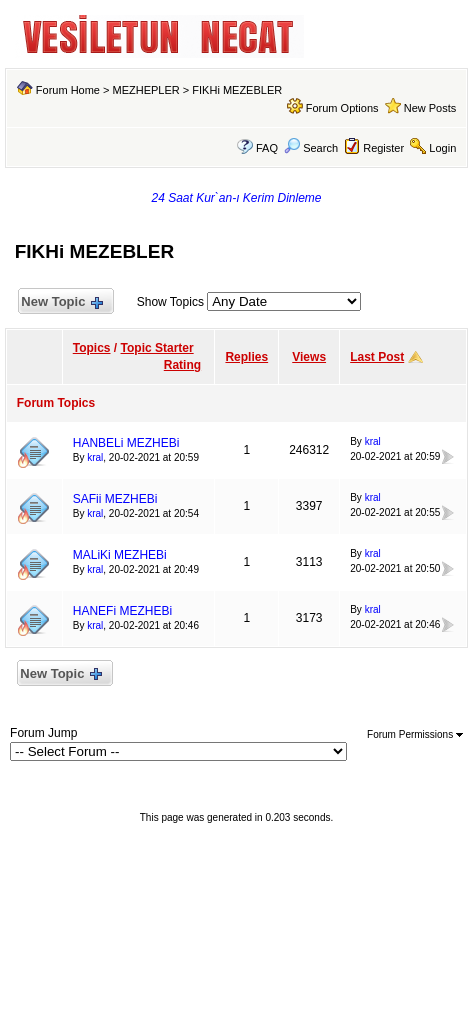 Image resolution: width=473 pixels, height=1014 pixels. Describe the element at coordinates (309, 357) in the screenshot. I see `Views` at that location.